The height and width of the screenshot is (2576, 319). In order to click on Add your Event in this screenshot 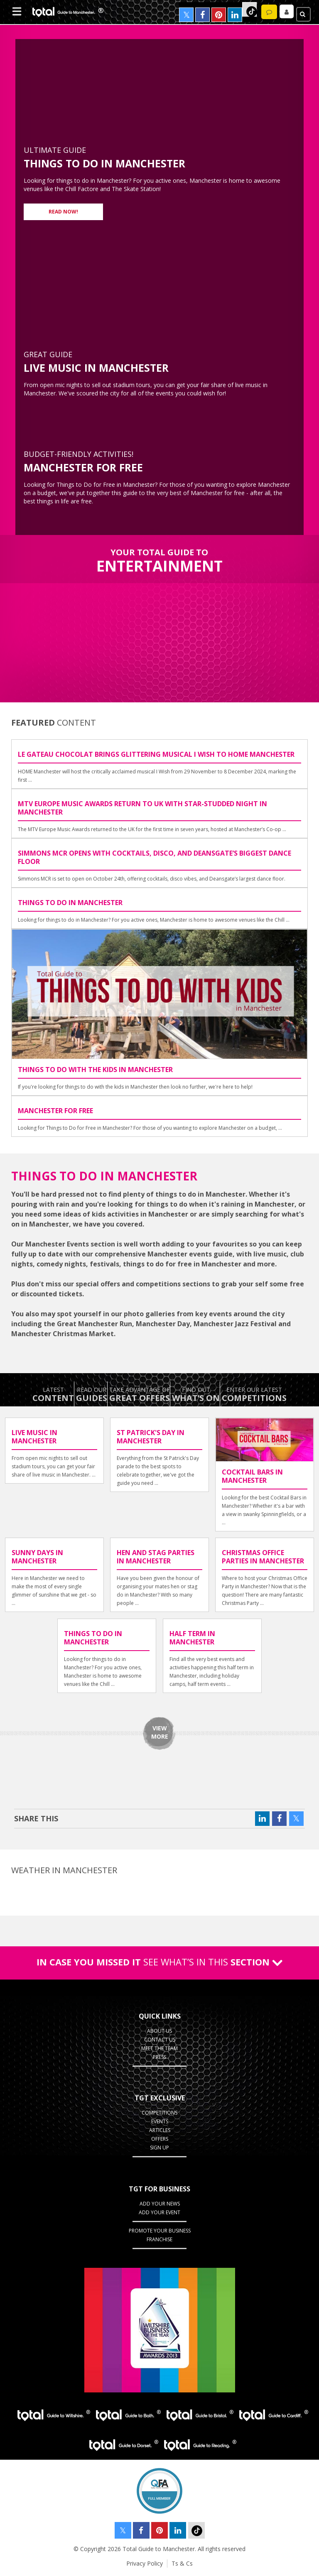, I will do `click(159, 2212)`.